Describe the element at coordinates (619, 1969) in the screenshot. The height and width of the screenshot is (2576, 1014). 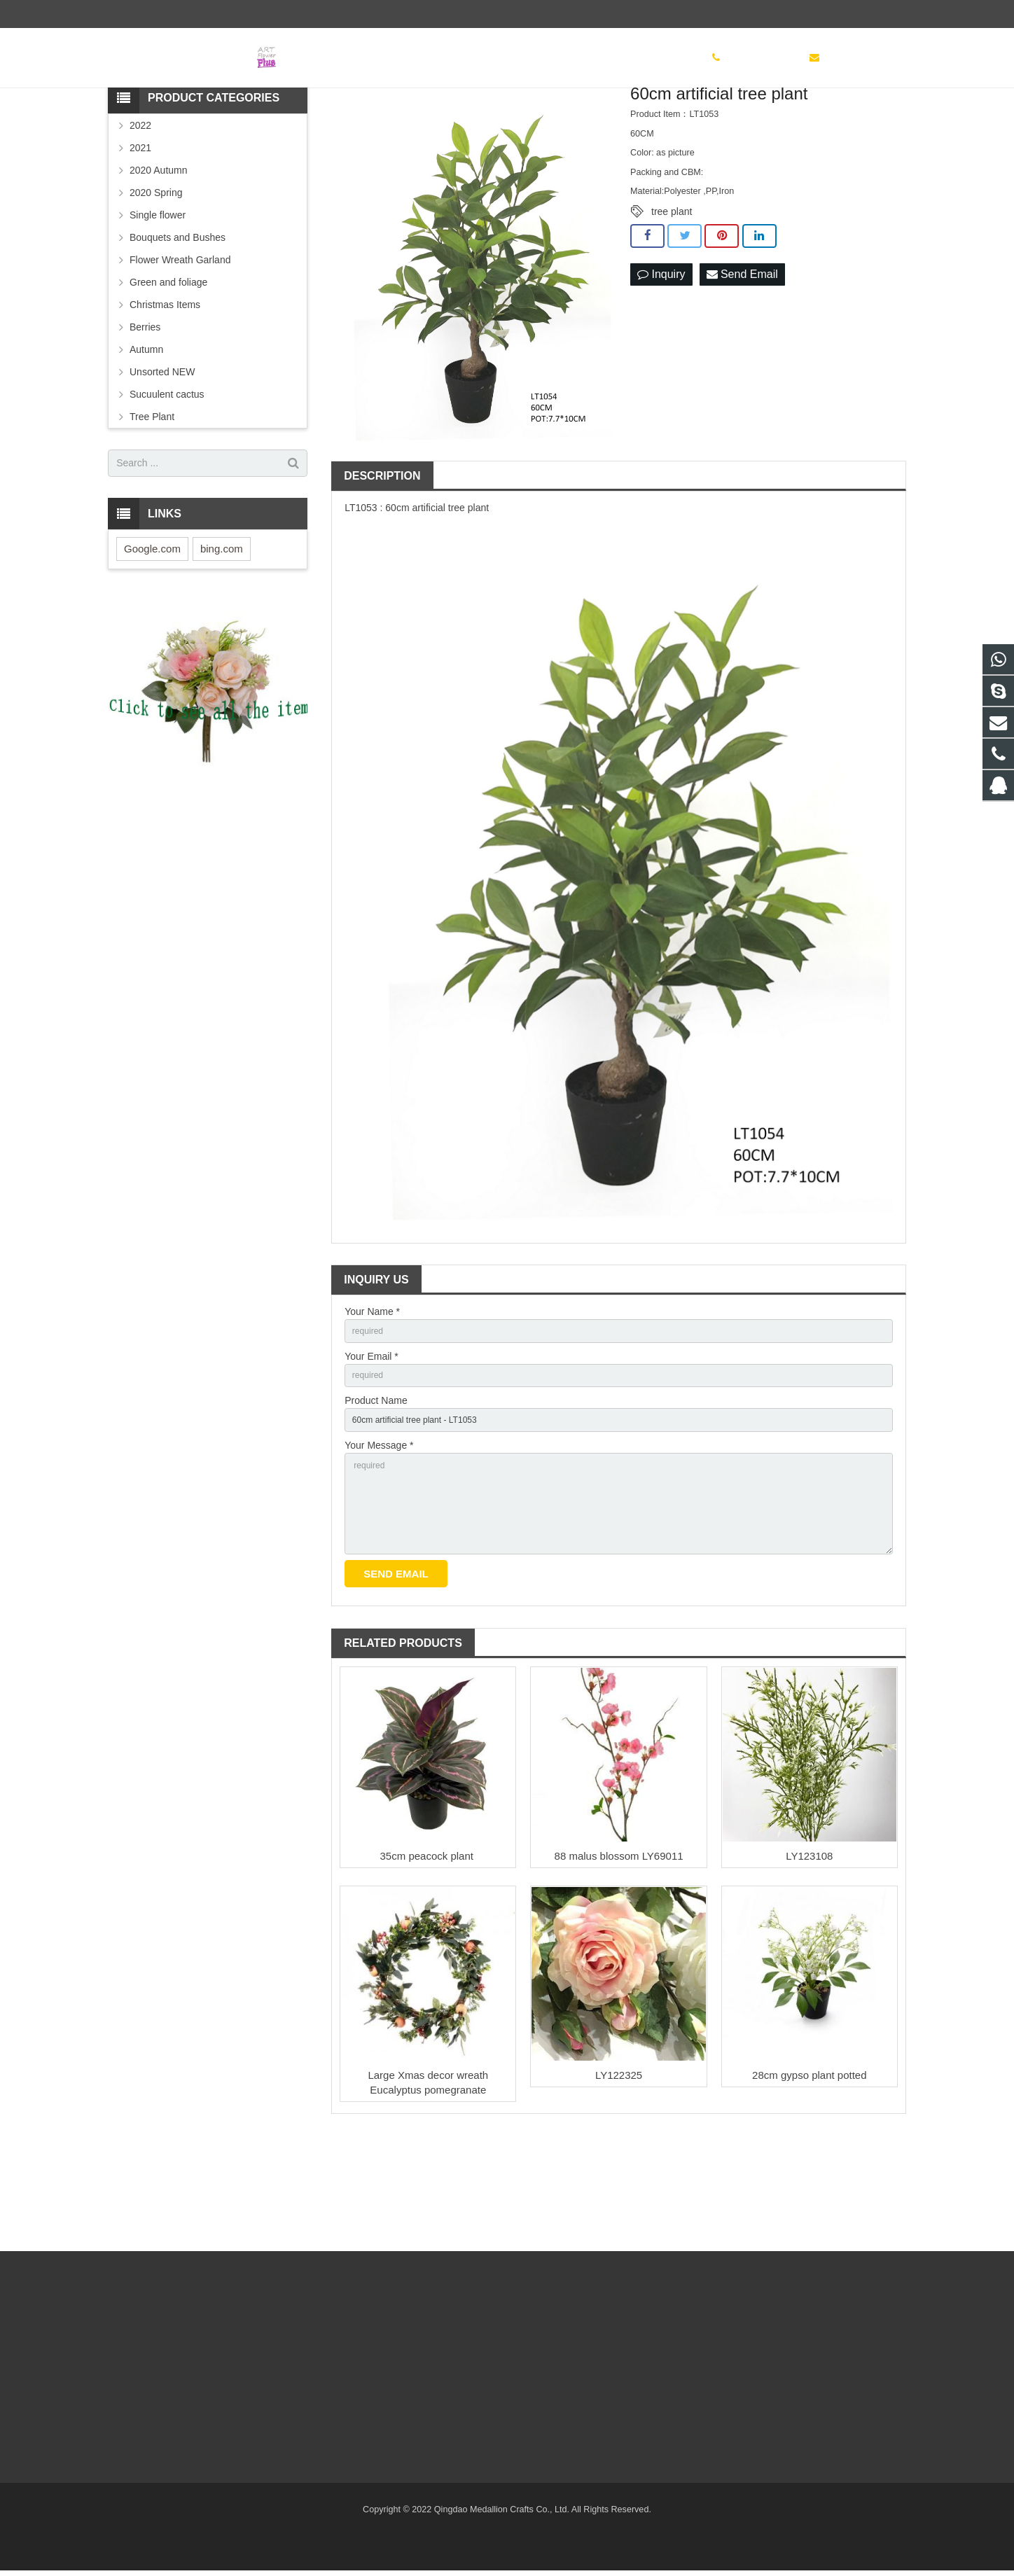
I see `88 malus blossom LY69011` at that location.